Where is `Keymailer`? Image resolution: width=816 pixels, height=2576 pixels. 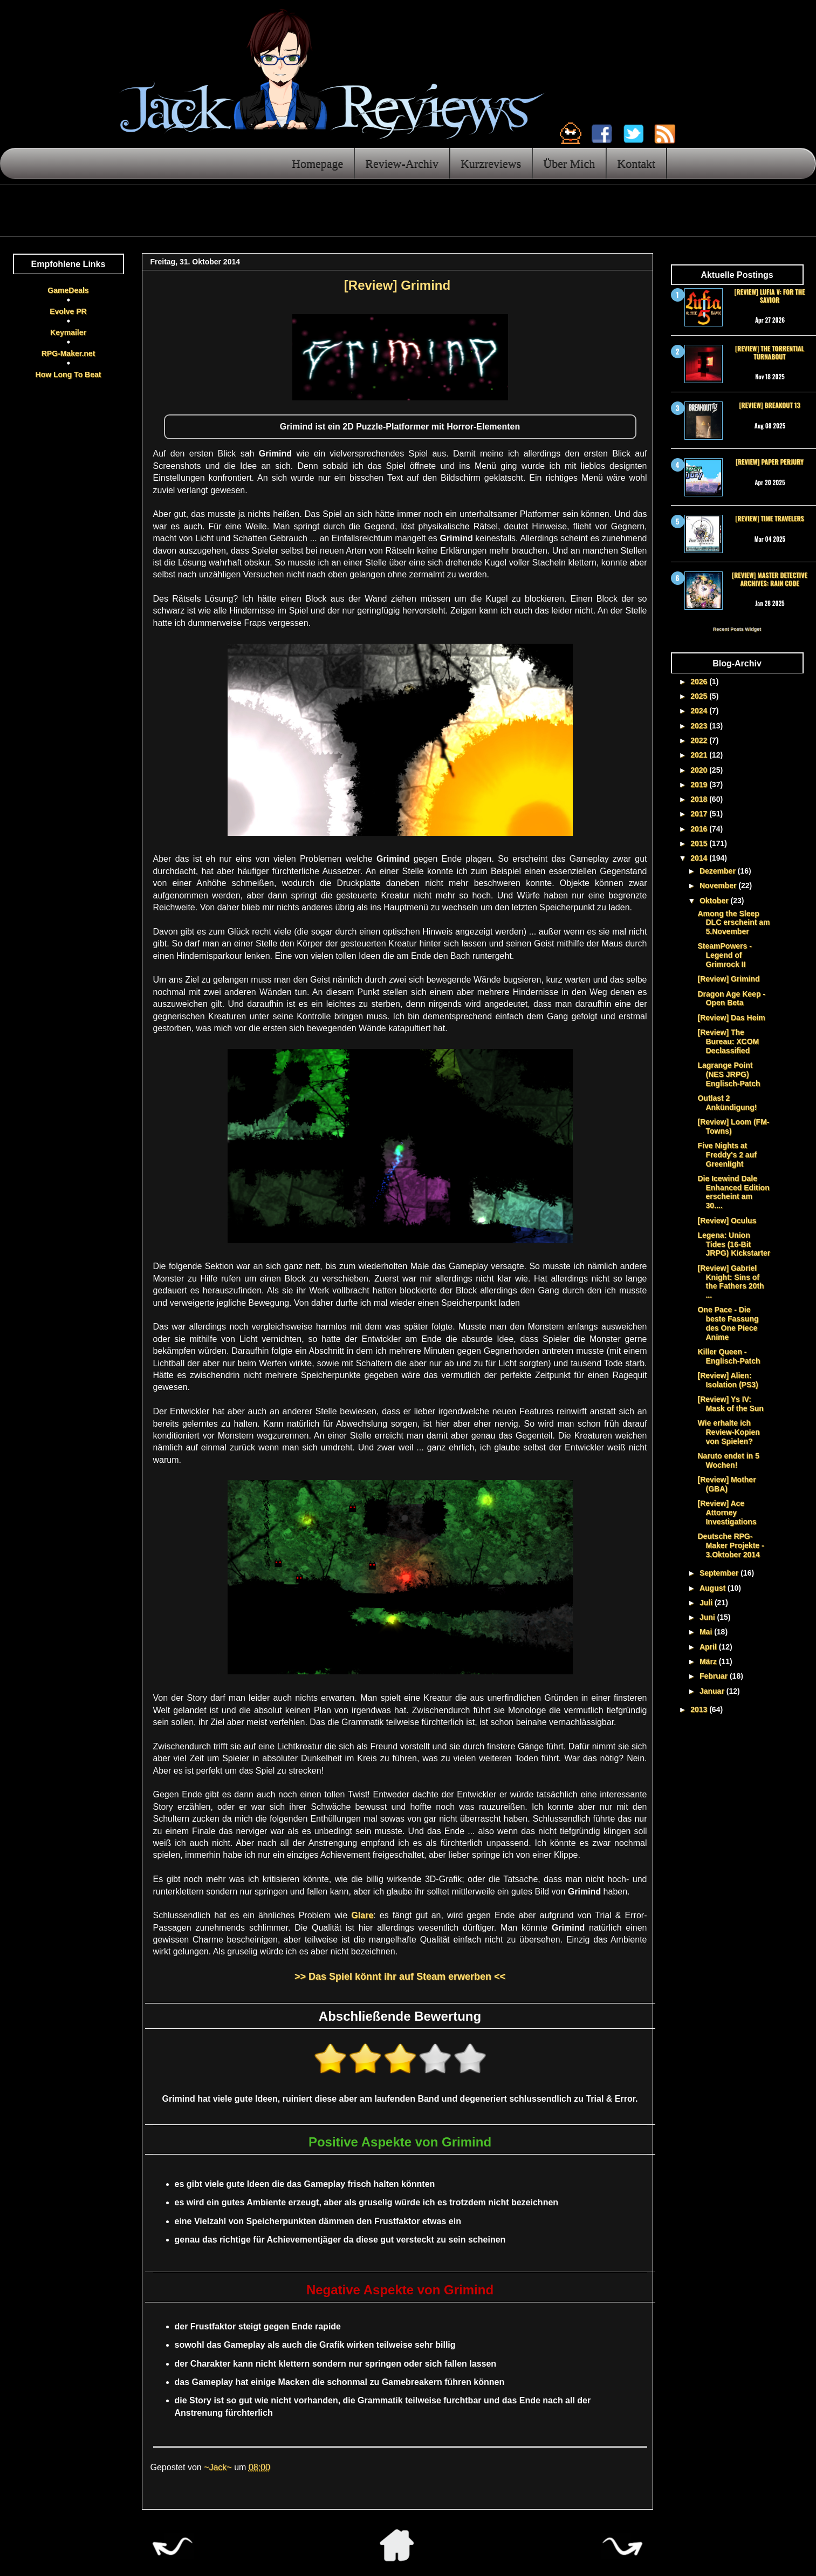 Keymailer is located at coordinates (68, 332).